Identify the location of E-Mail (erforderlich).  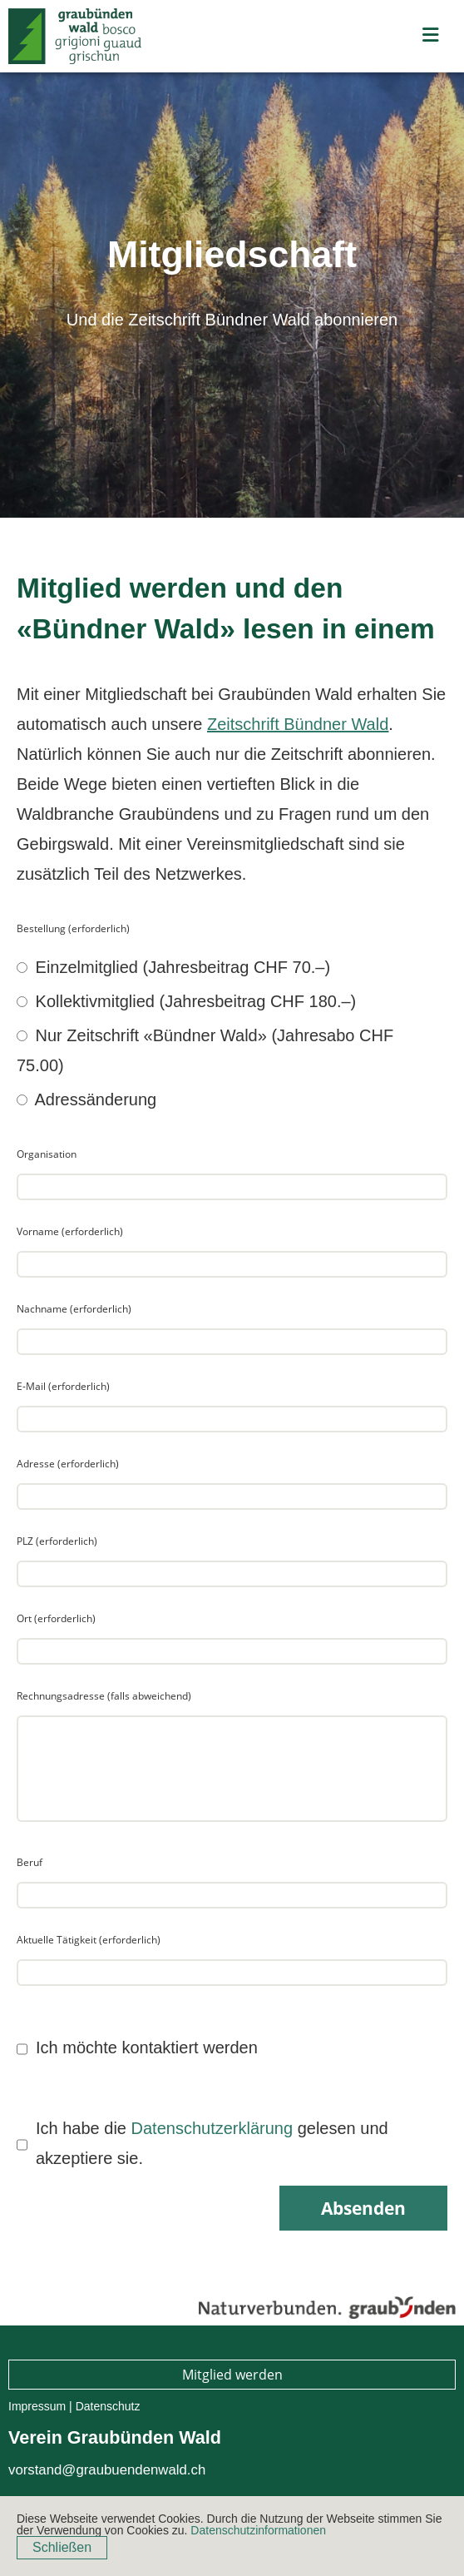
(63, 1386).